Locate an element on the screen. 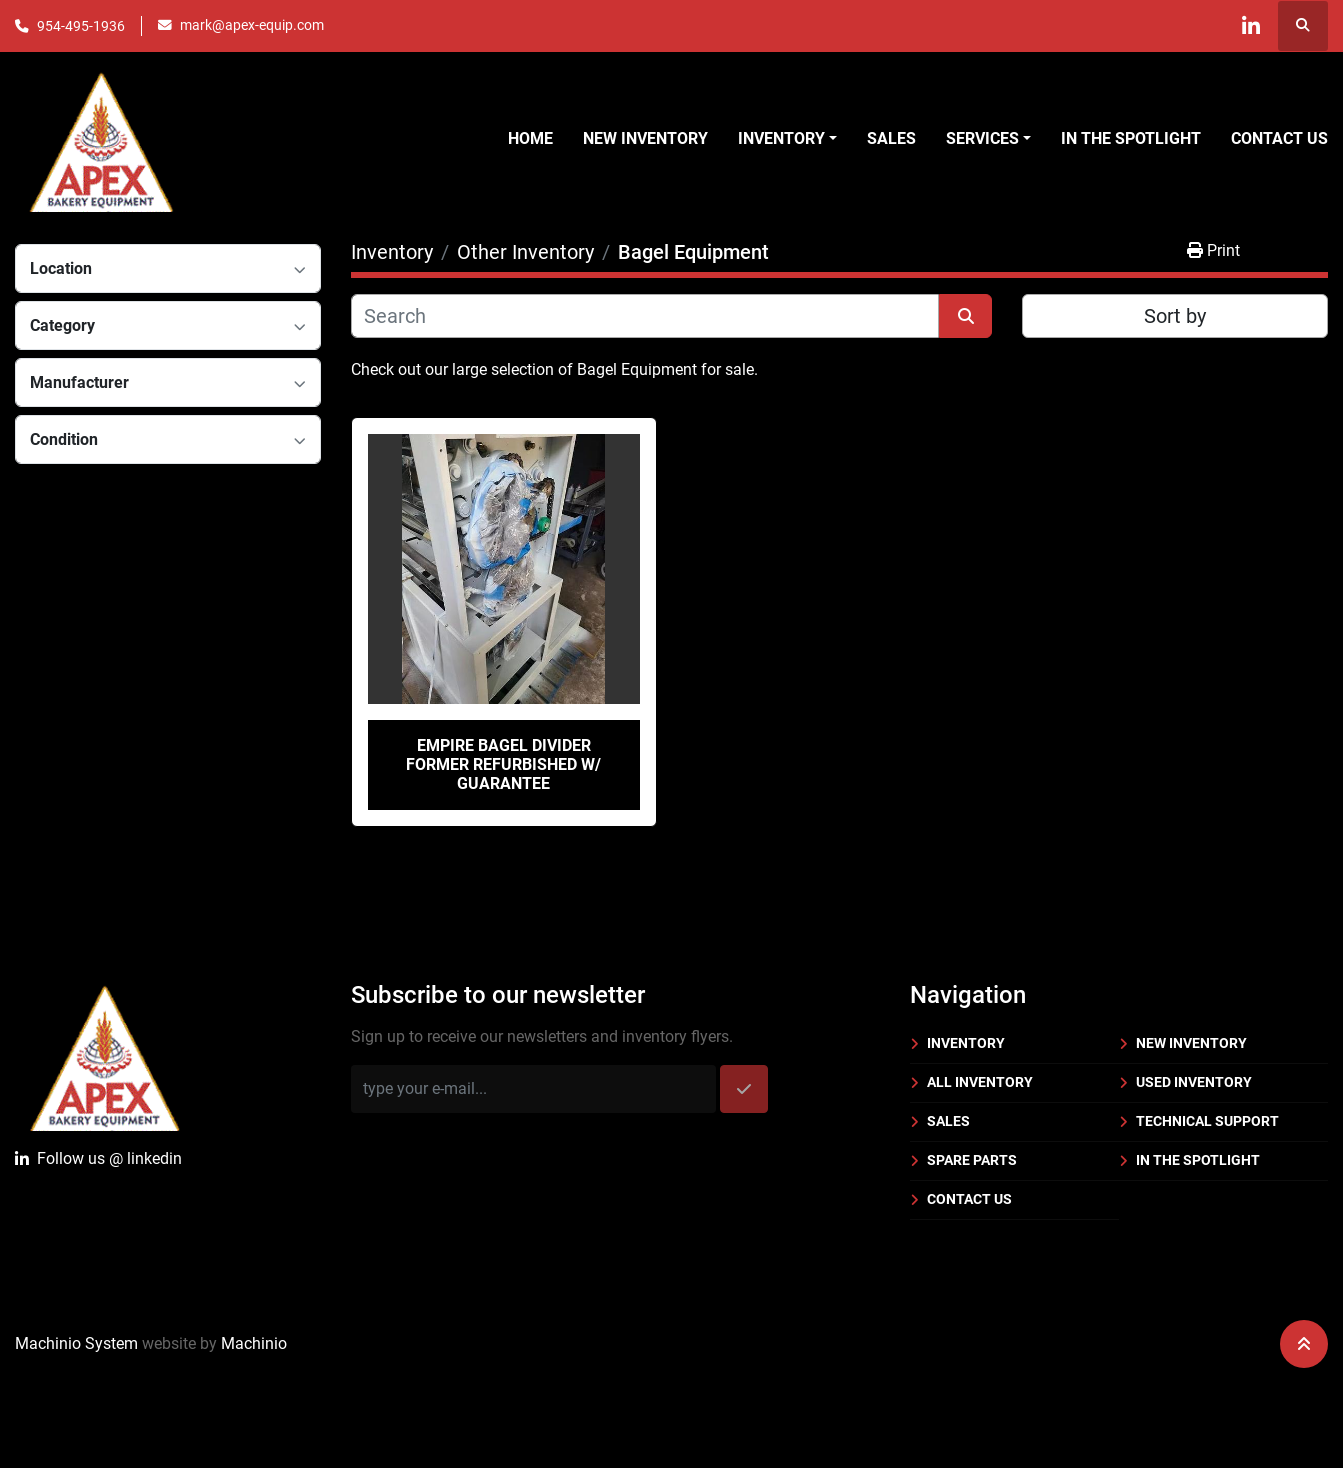  Technical Support is located at coordinates (1207, 1121).